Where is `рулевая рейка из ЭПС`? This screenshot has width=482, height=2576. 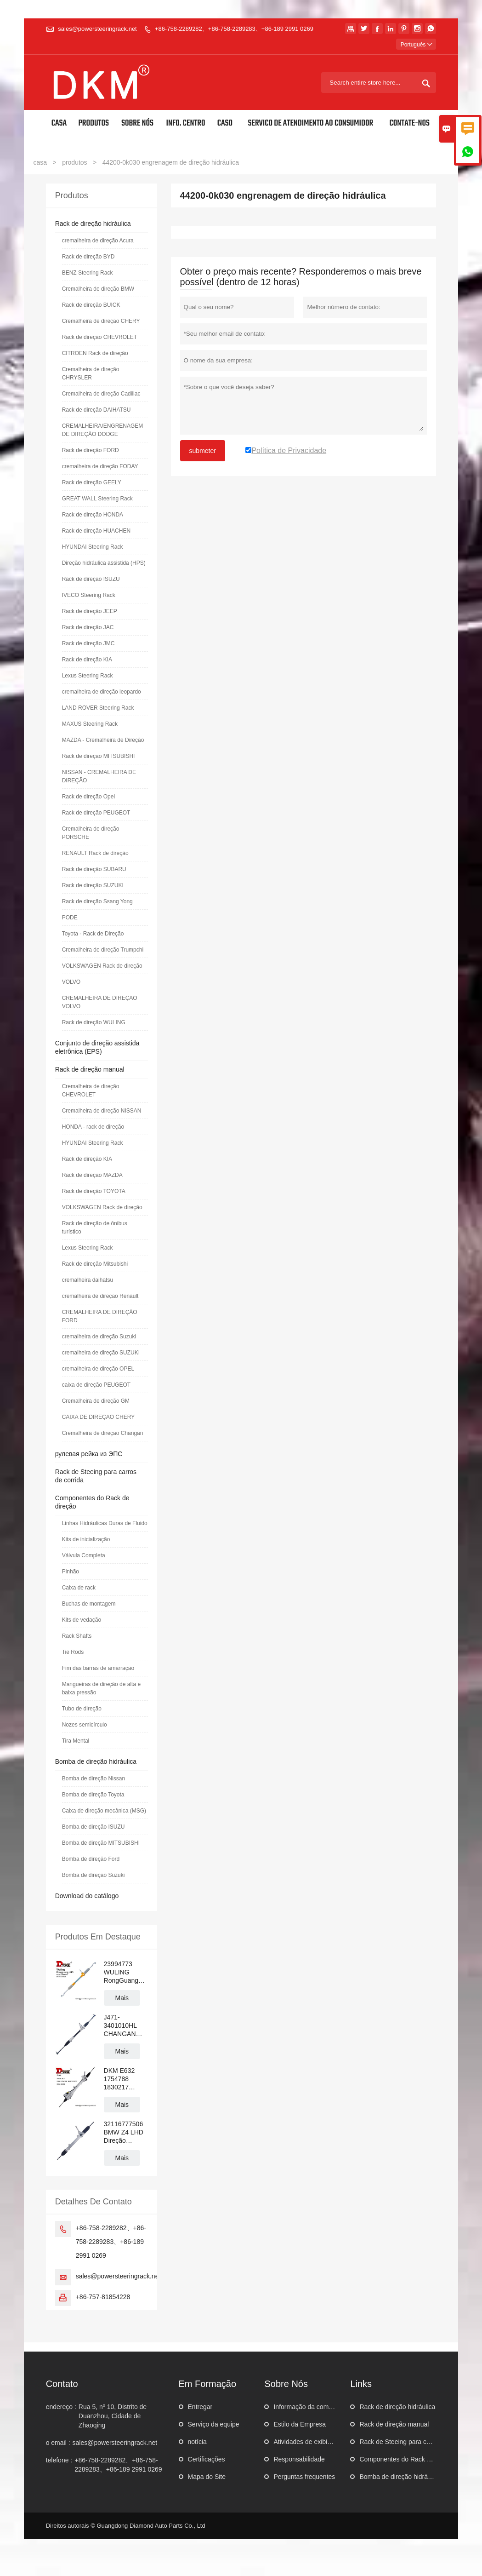 рулевая рейка из ЭПС is located at coordinates (89, 1453).